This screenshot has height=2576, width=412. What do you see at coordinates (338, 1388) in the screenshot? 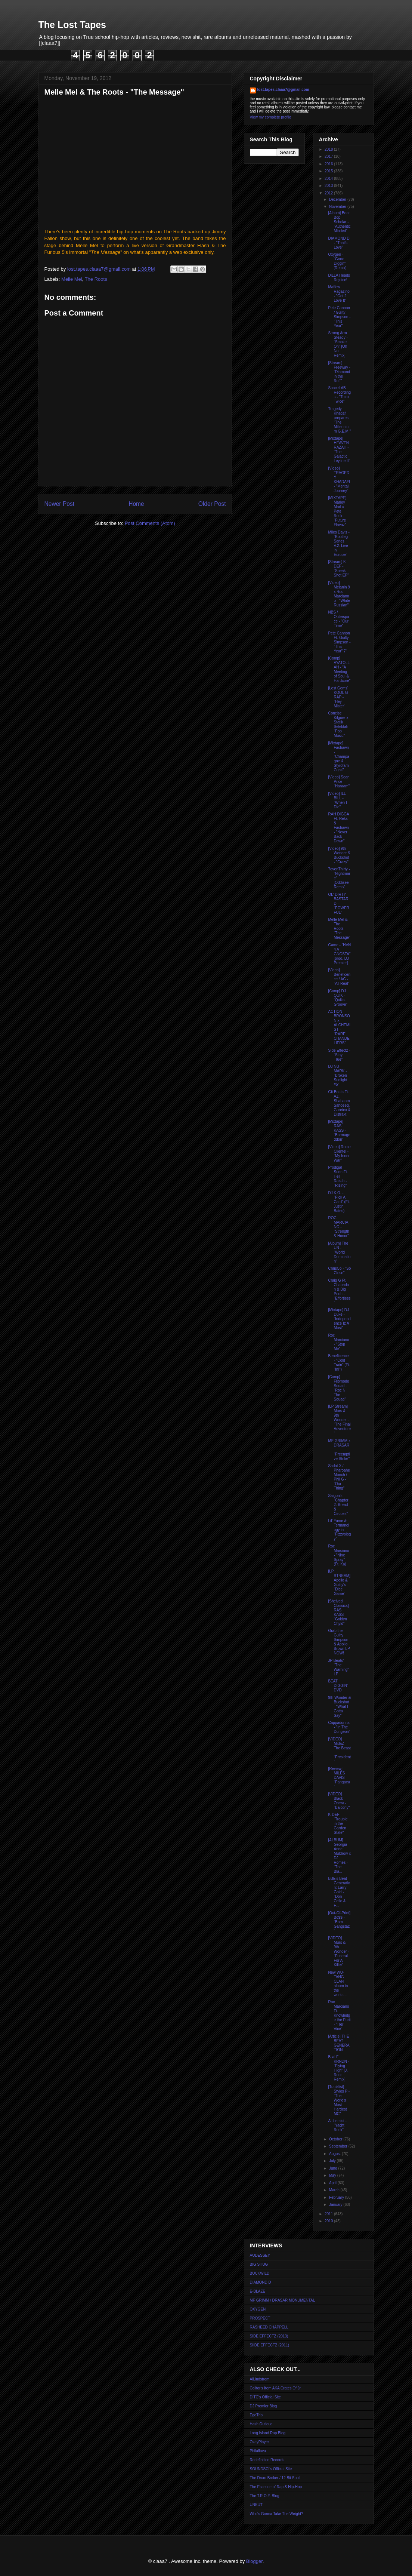
I see `[Comp] Flipmode Squad - "Roc N The Squad"` at bounding box center [338, 1388].